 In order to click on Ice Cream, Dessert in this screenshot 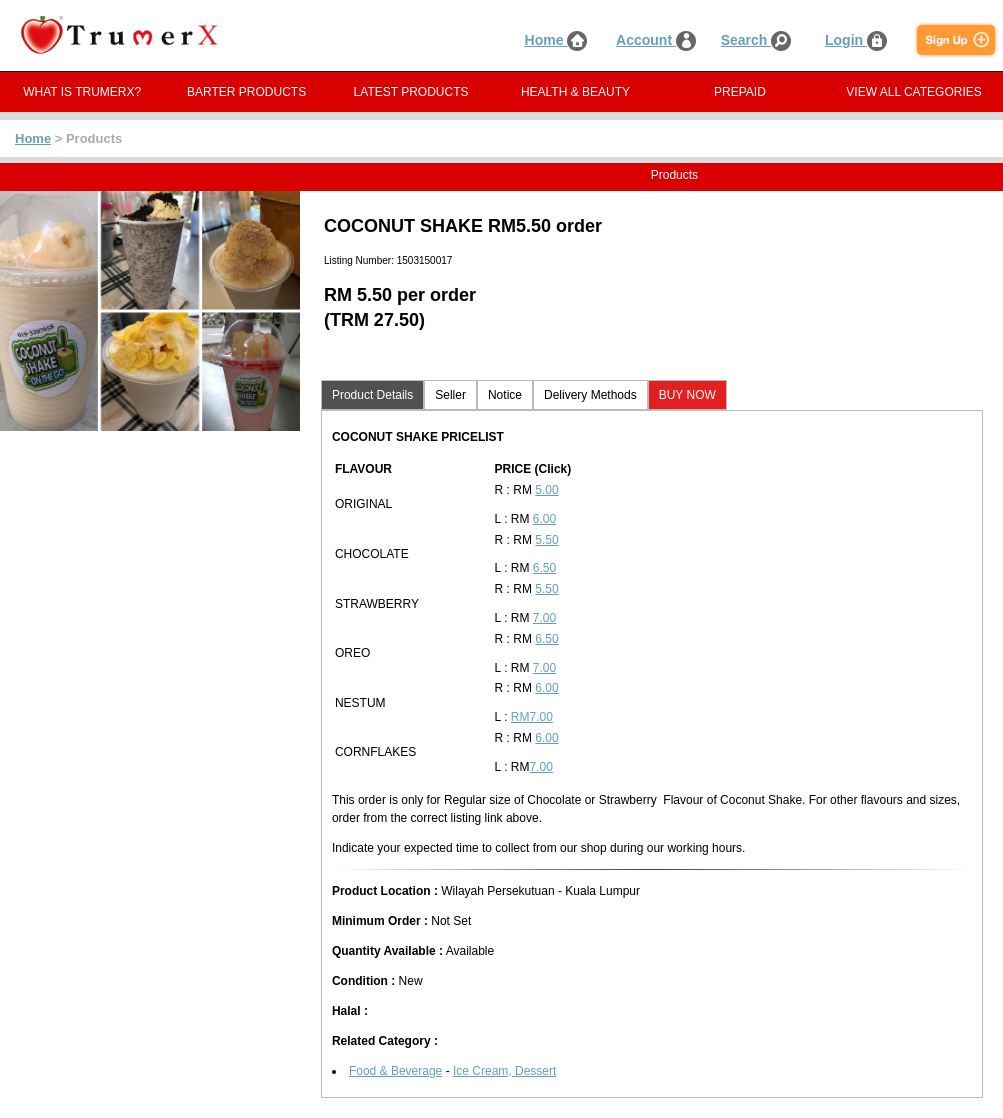, I will do `click(504, 1071)`.